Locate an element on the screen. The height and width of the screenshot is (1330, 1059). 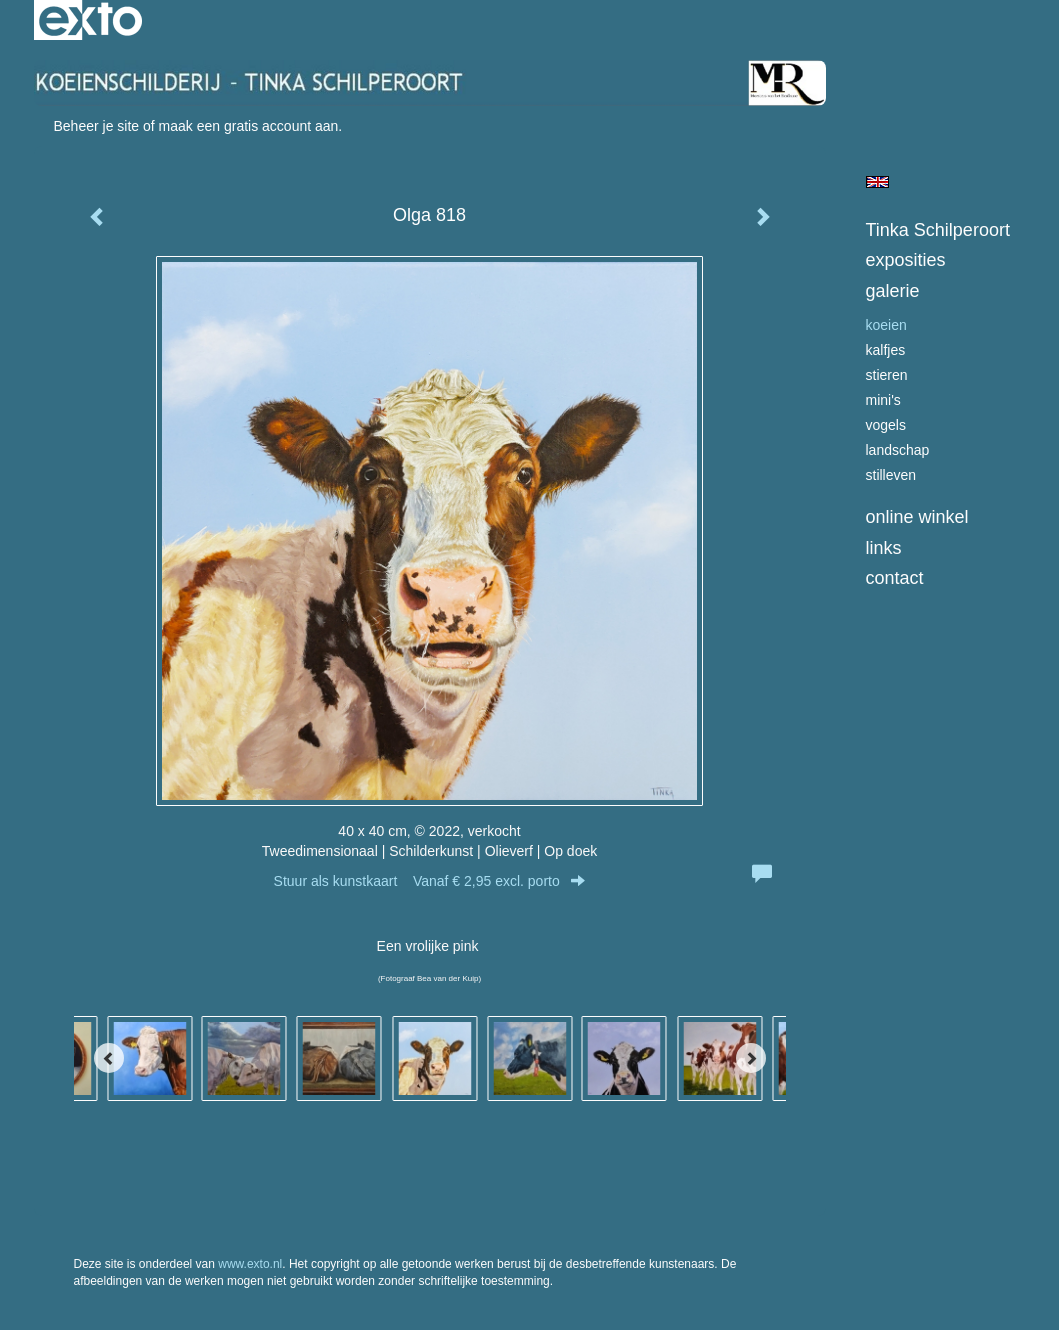
[Next] is located at coordinates (751, 1058).